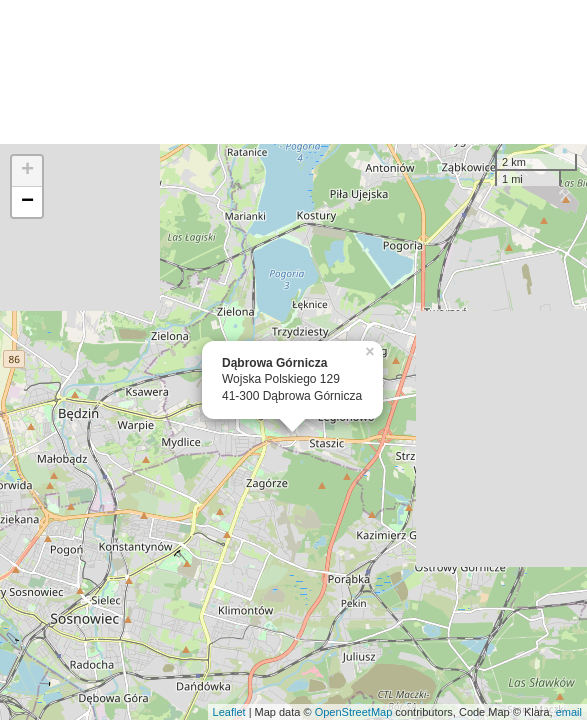 This screenshot has height=720, width=587. What do you see at coordinates (354, 712) in the screenshot?
I see `OpenStreetMap` at bounding box center [354, 712].